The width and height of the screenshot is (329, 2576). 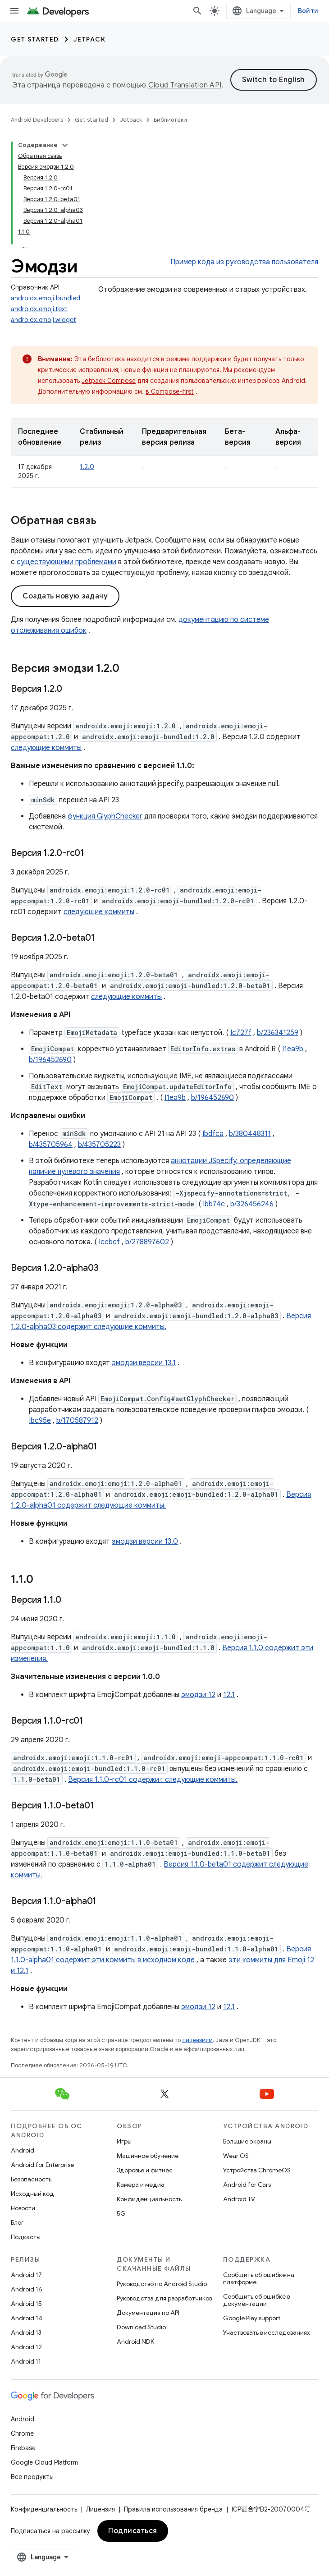 What do you see at coordinates (45, 298) in the screenshot?
I see `androidx.emoji.bundled` at bounding box center [45, 298].